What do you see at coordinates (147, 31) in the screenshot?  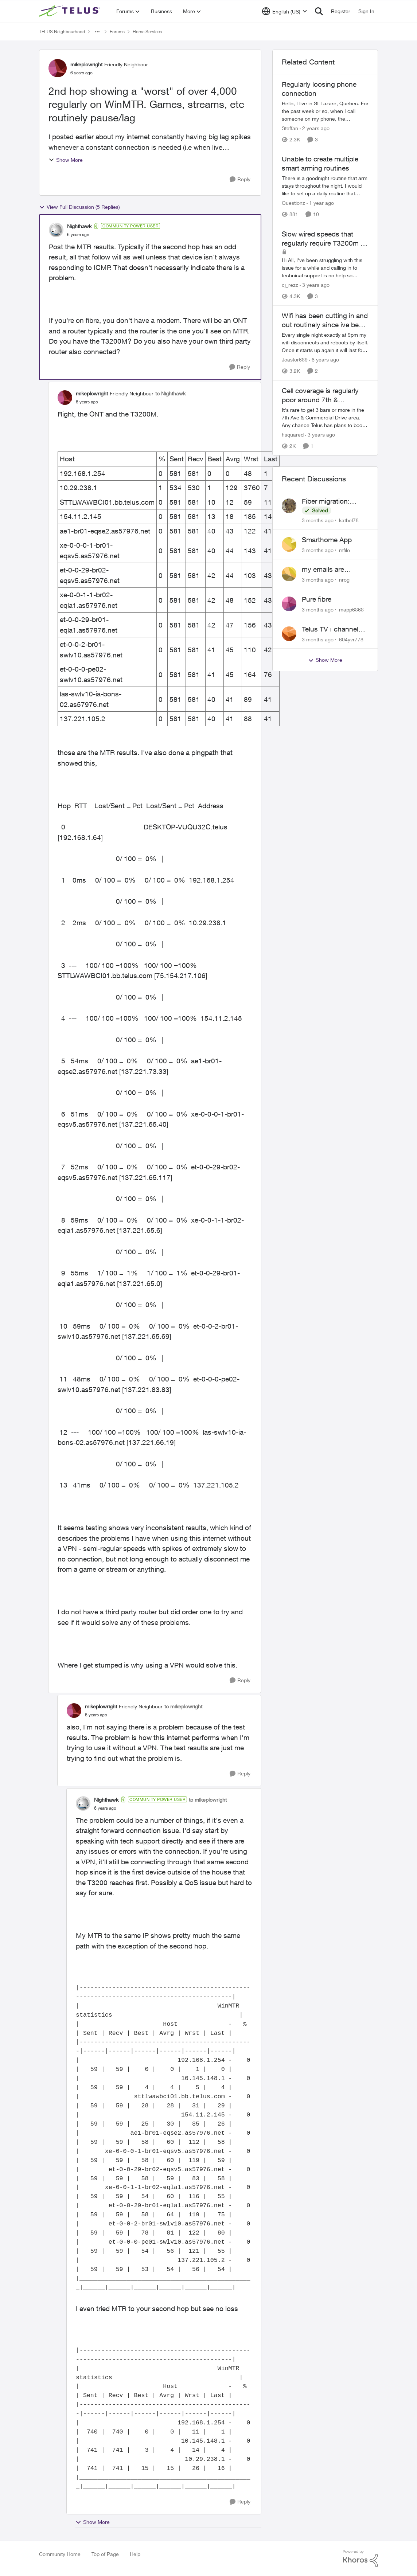 I see `Home Services [Go back to Home Services]` at bounding box center [147, 31].